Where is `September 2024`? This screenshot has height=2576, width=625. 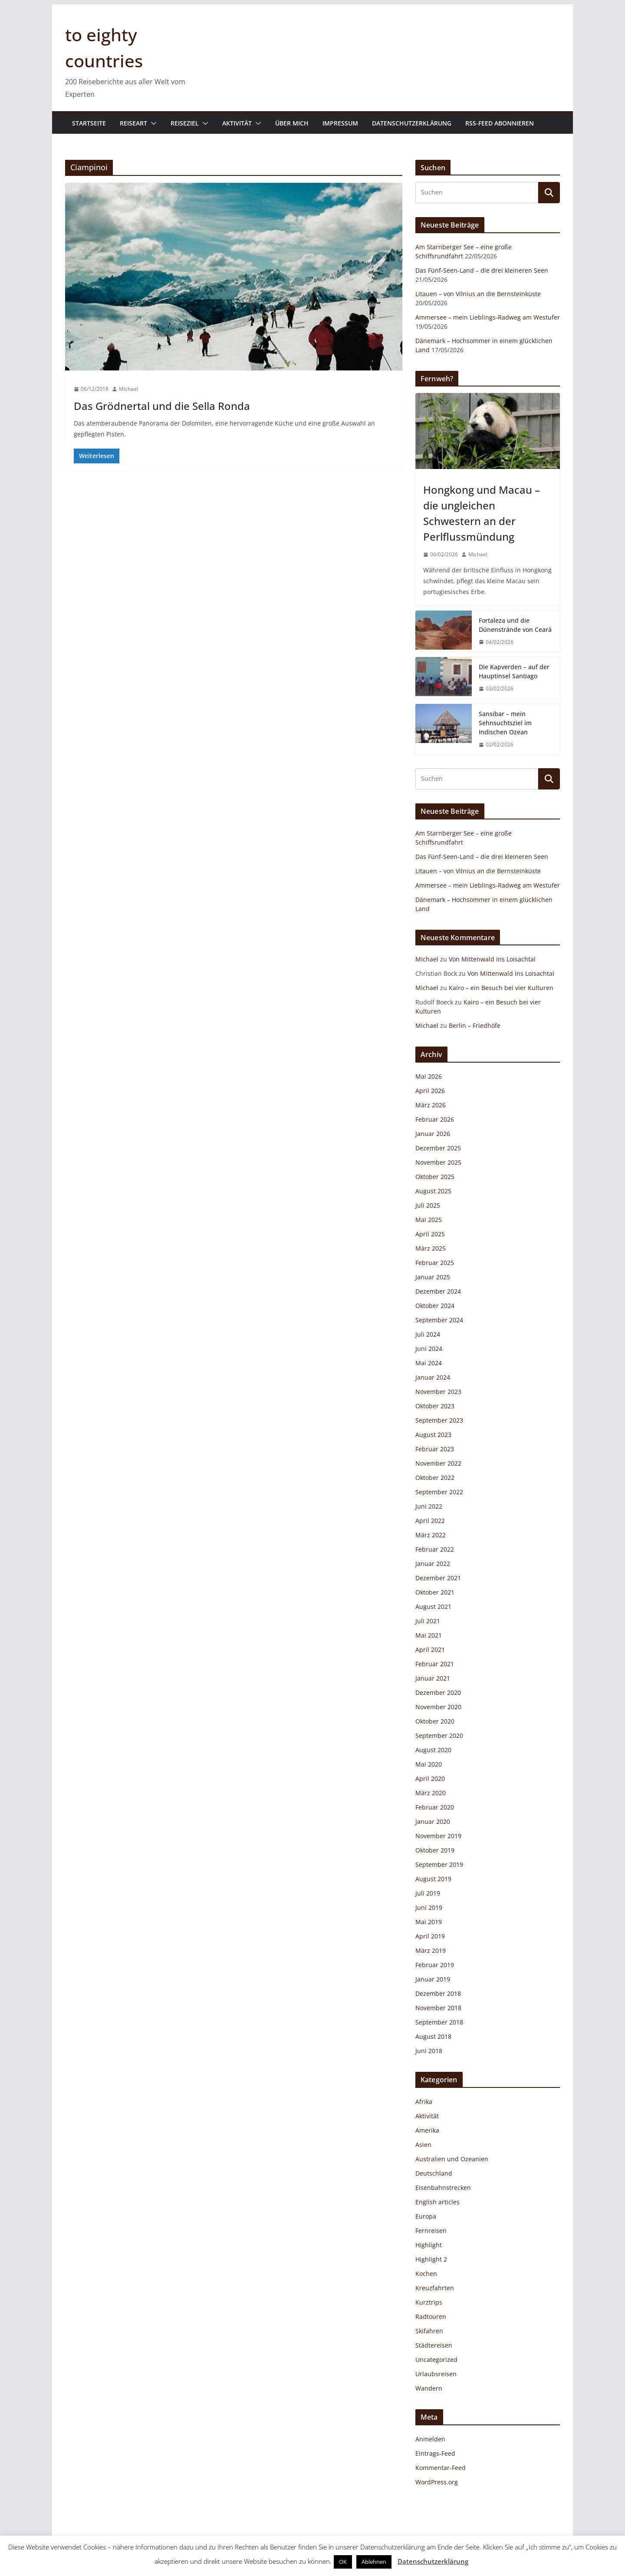 September 2024 is located at coordinates (439, 1320).